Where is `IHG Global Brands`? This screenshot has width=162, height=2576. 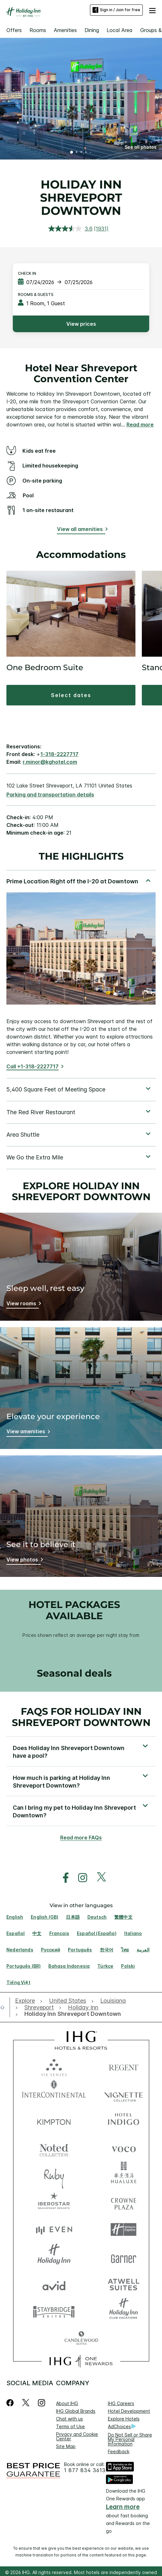
IHG Global Brands is located at coordinates (75, 2411).